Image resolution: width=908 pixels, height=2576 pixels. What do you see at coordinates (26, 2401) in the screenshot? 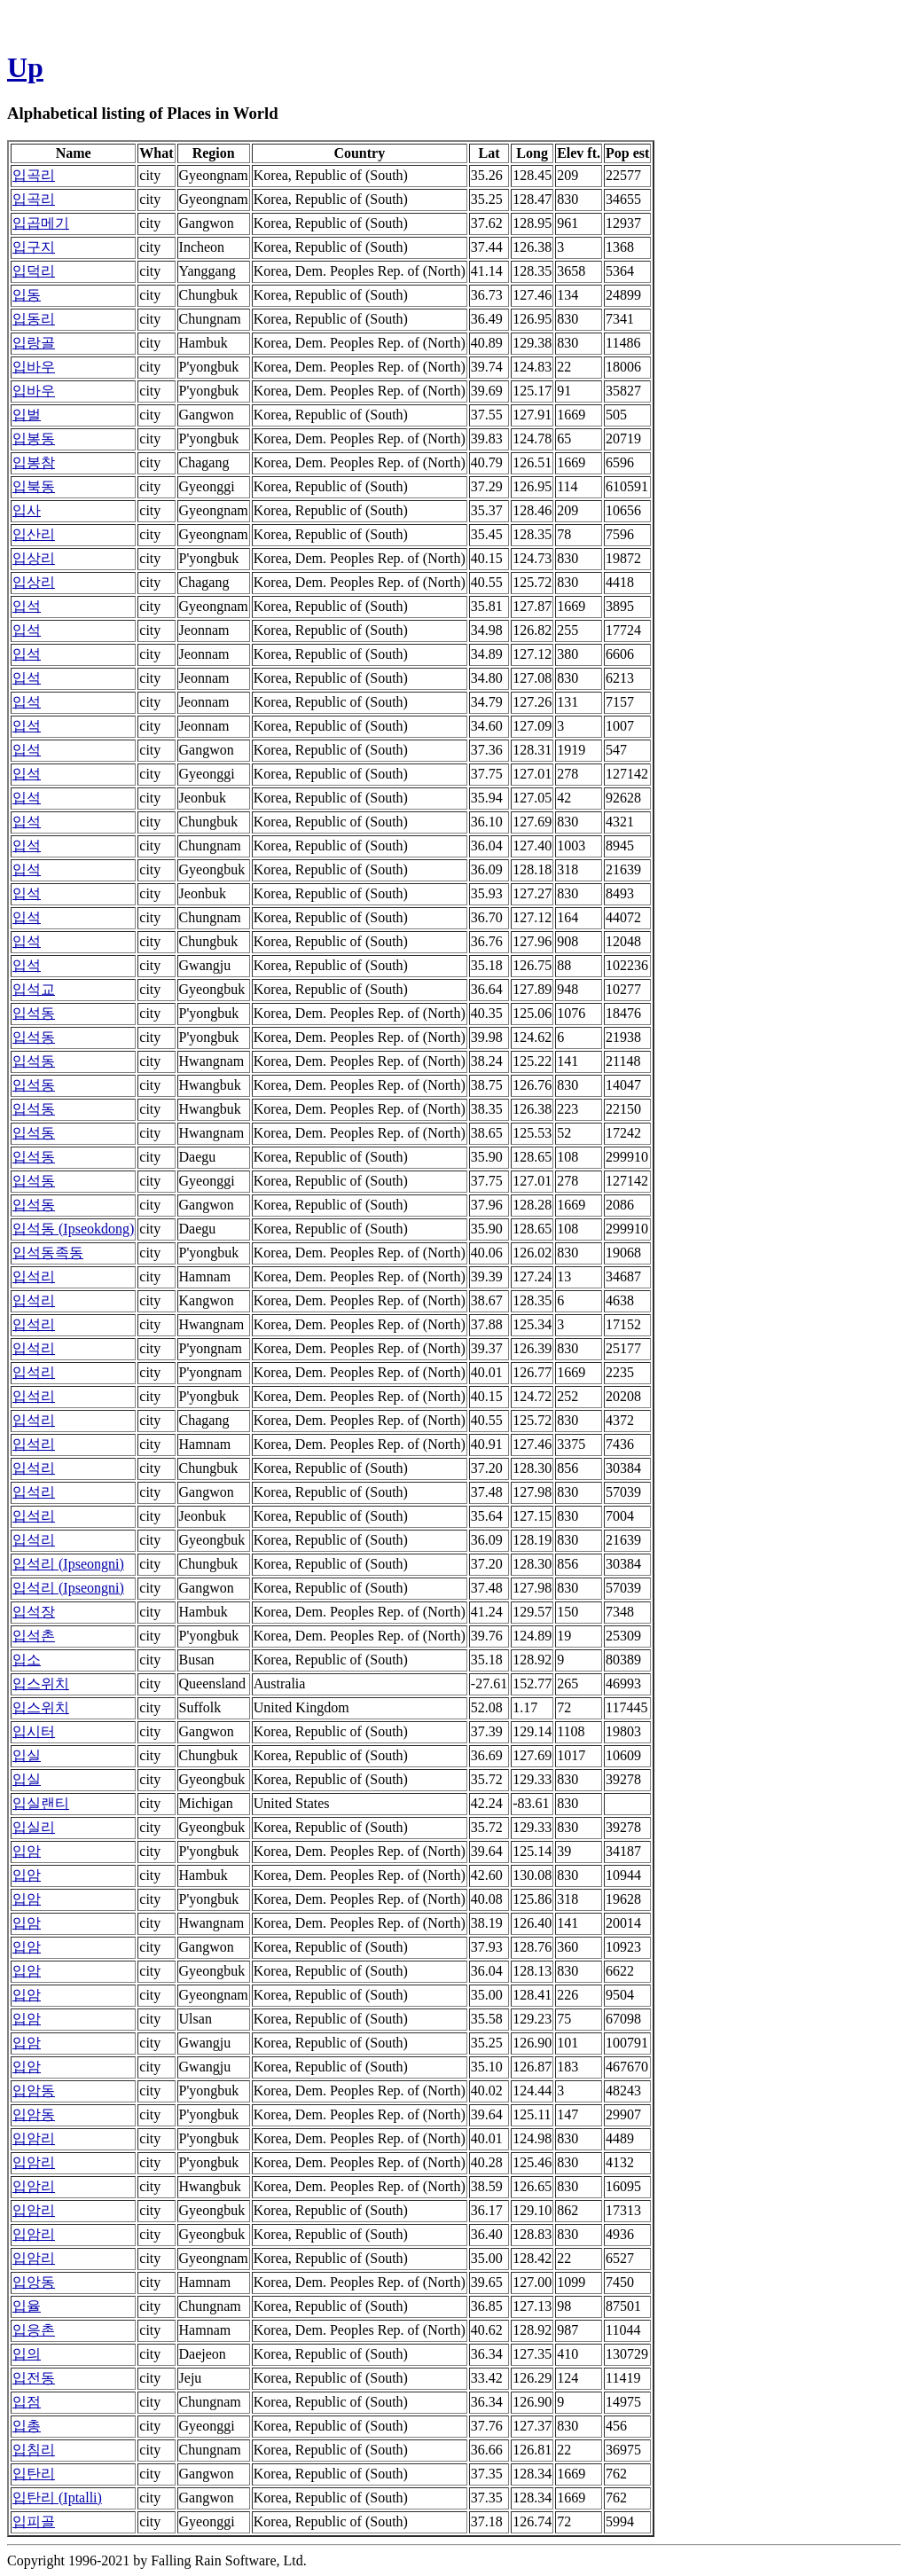
I see `입점` at bounding box center [26, 2401].